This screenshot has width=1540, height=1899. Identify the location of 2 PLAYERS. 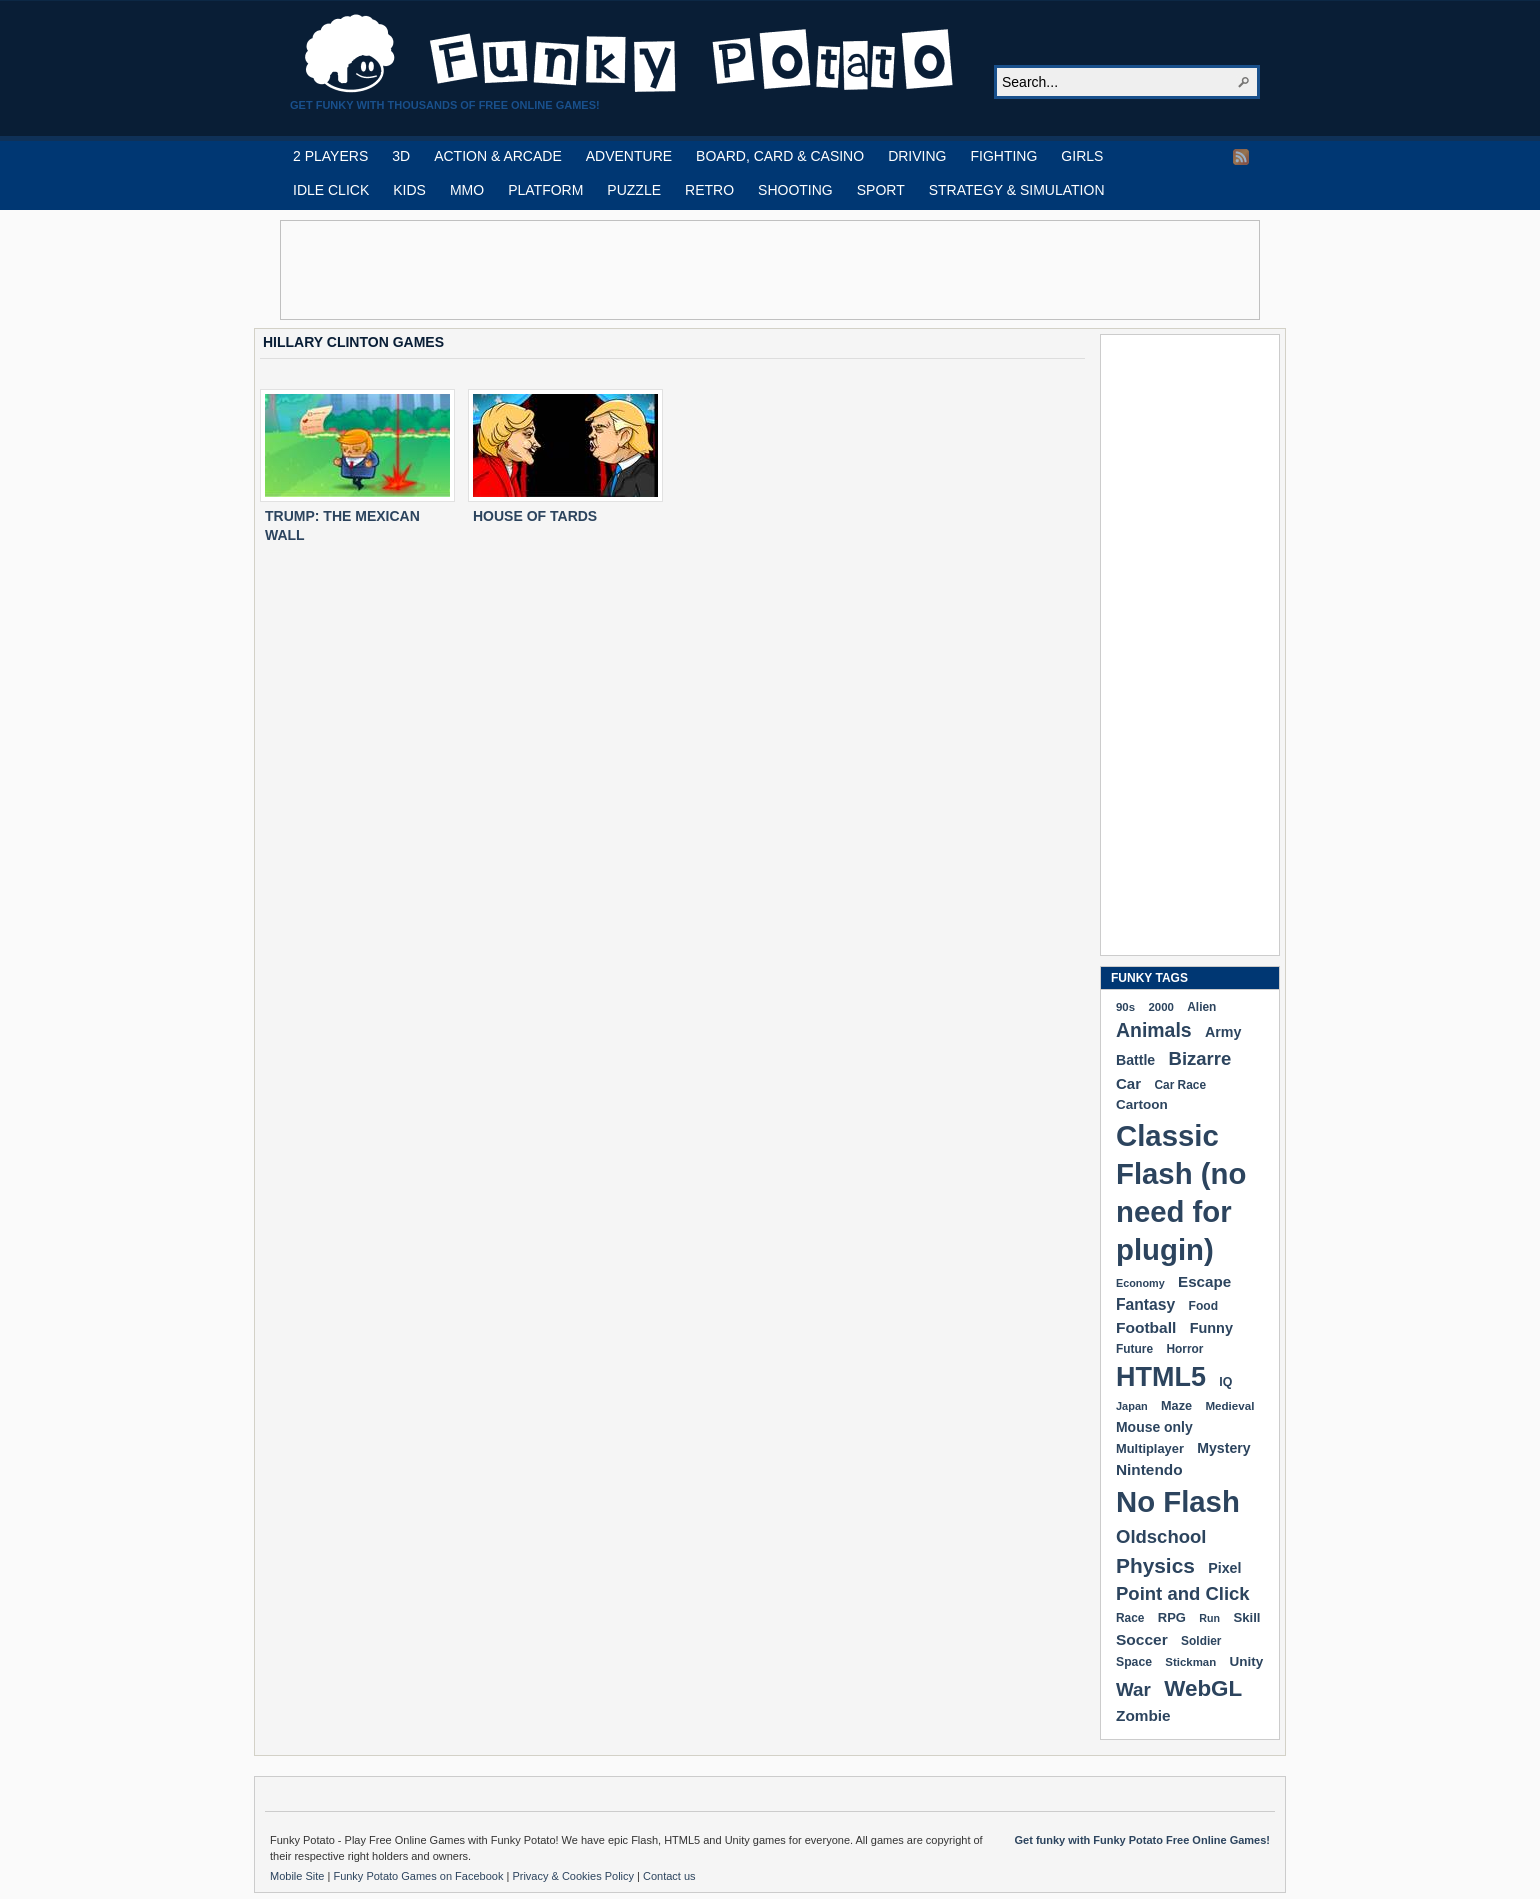
(330, 156).